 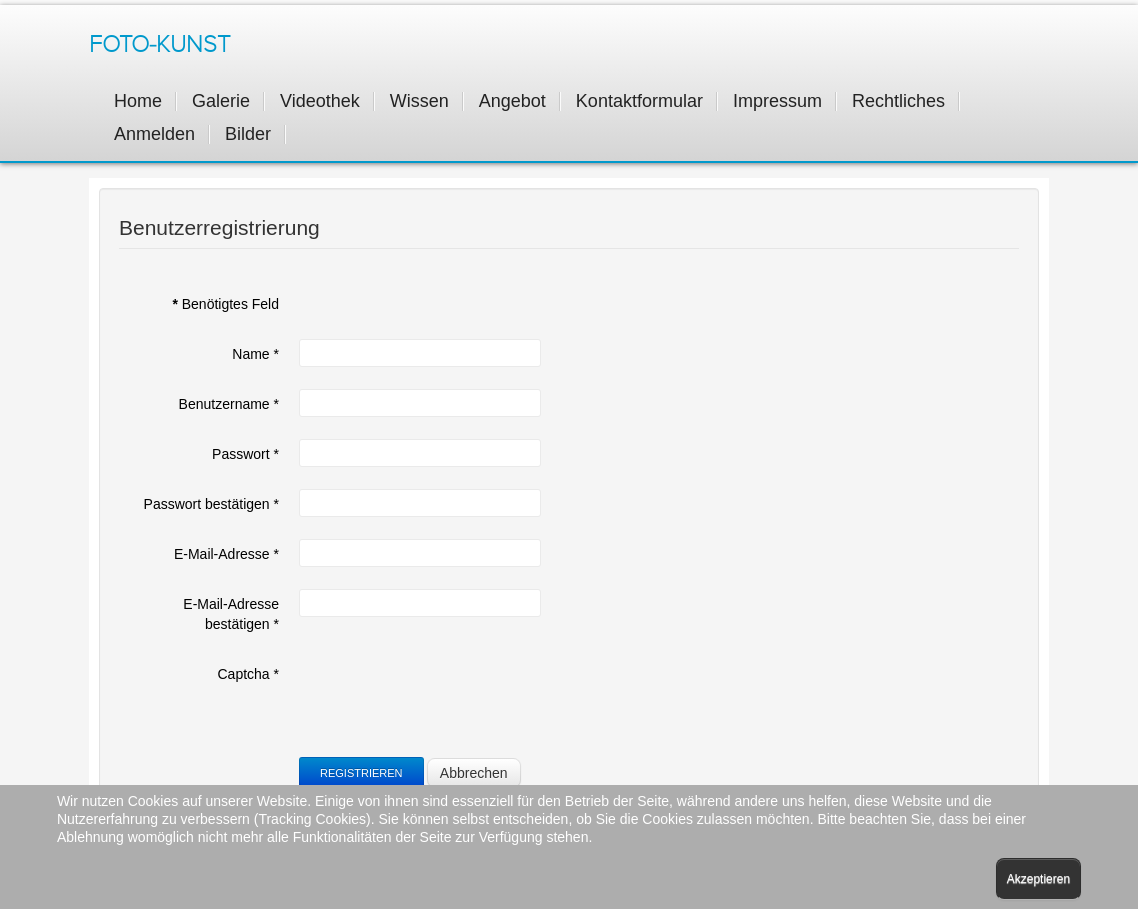 I want to click on Passwort, so click(x=245, y=454).